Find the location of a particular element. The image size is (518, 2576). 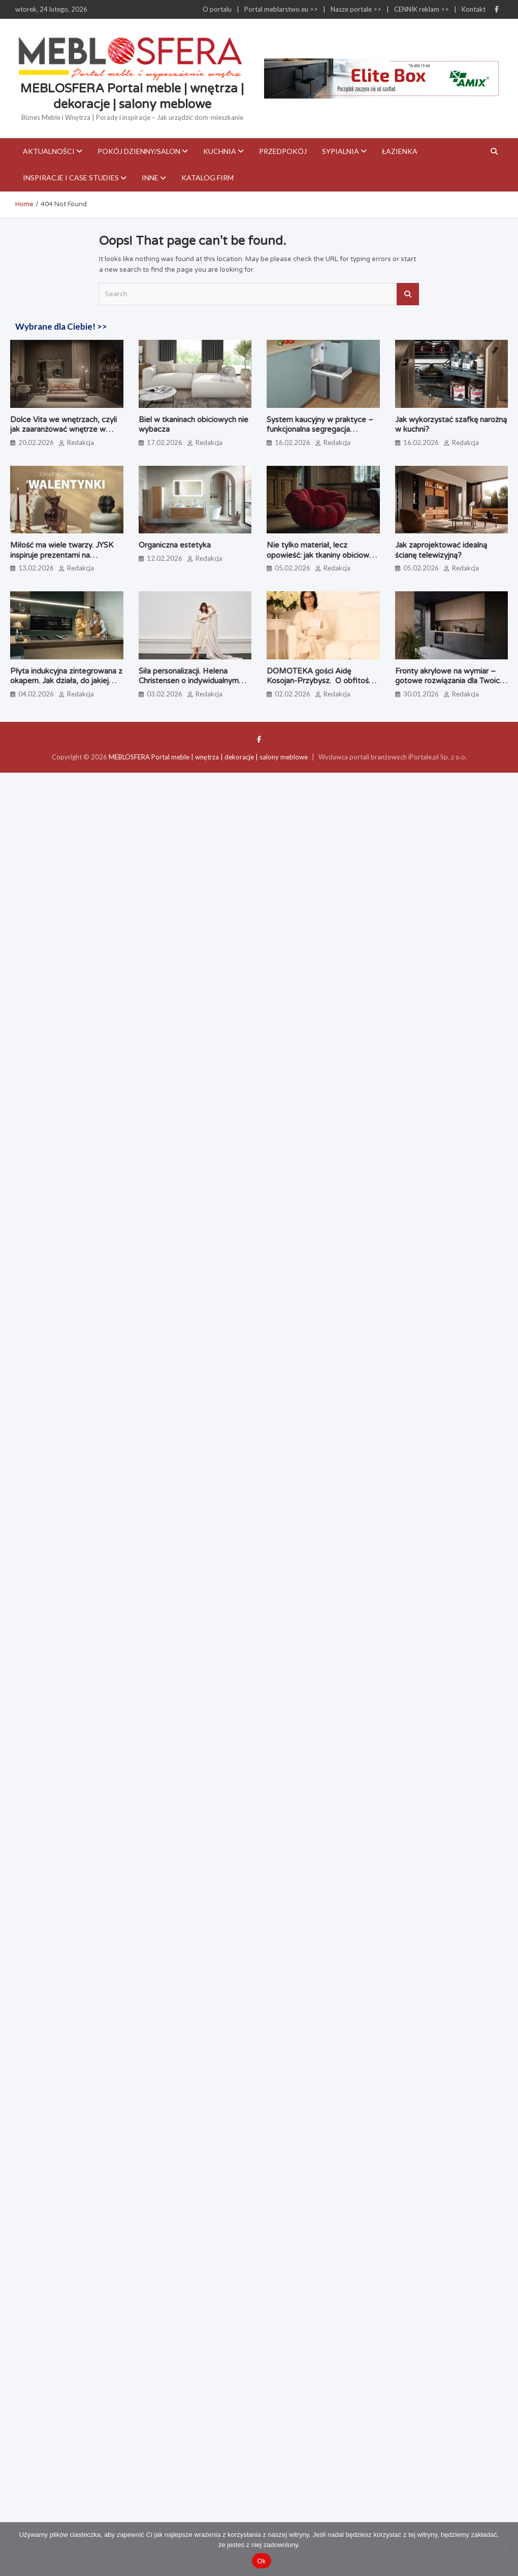

Dolce Vita we wnętrzach, czyli jak zaaranżować wnętrze w stylu włoskim is located at coordinates (63, 429).